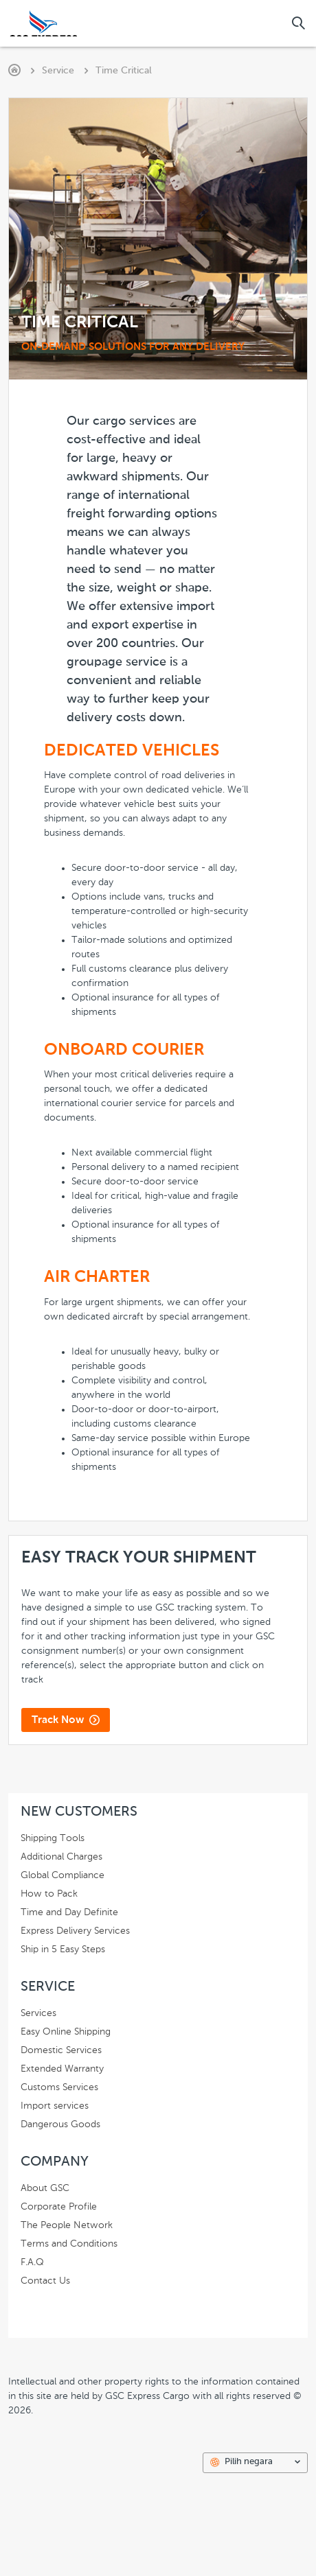 The height and width of the screenshot is (2576, 316). I want to click on Extended Warranty, so click(65, 2069).